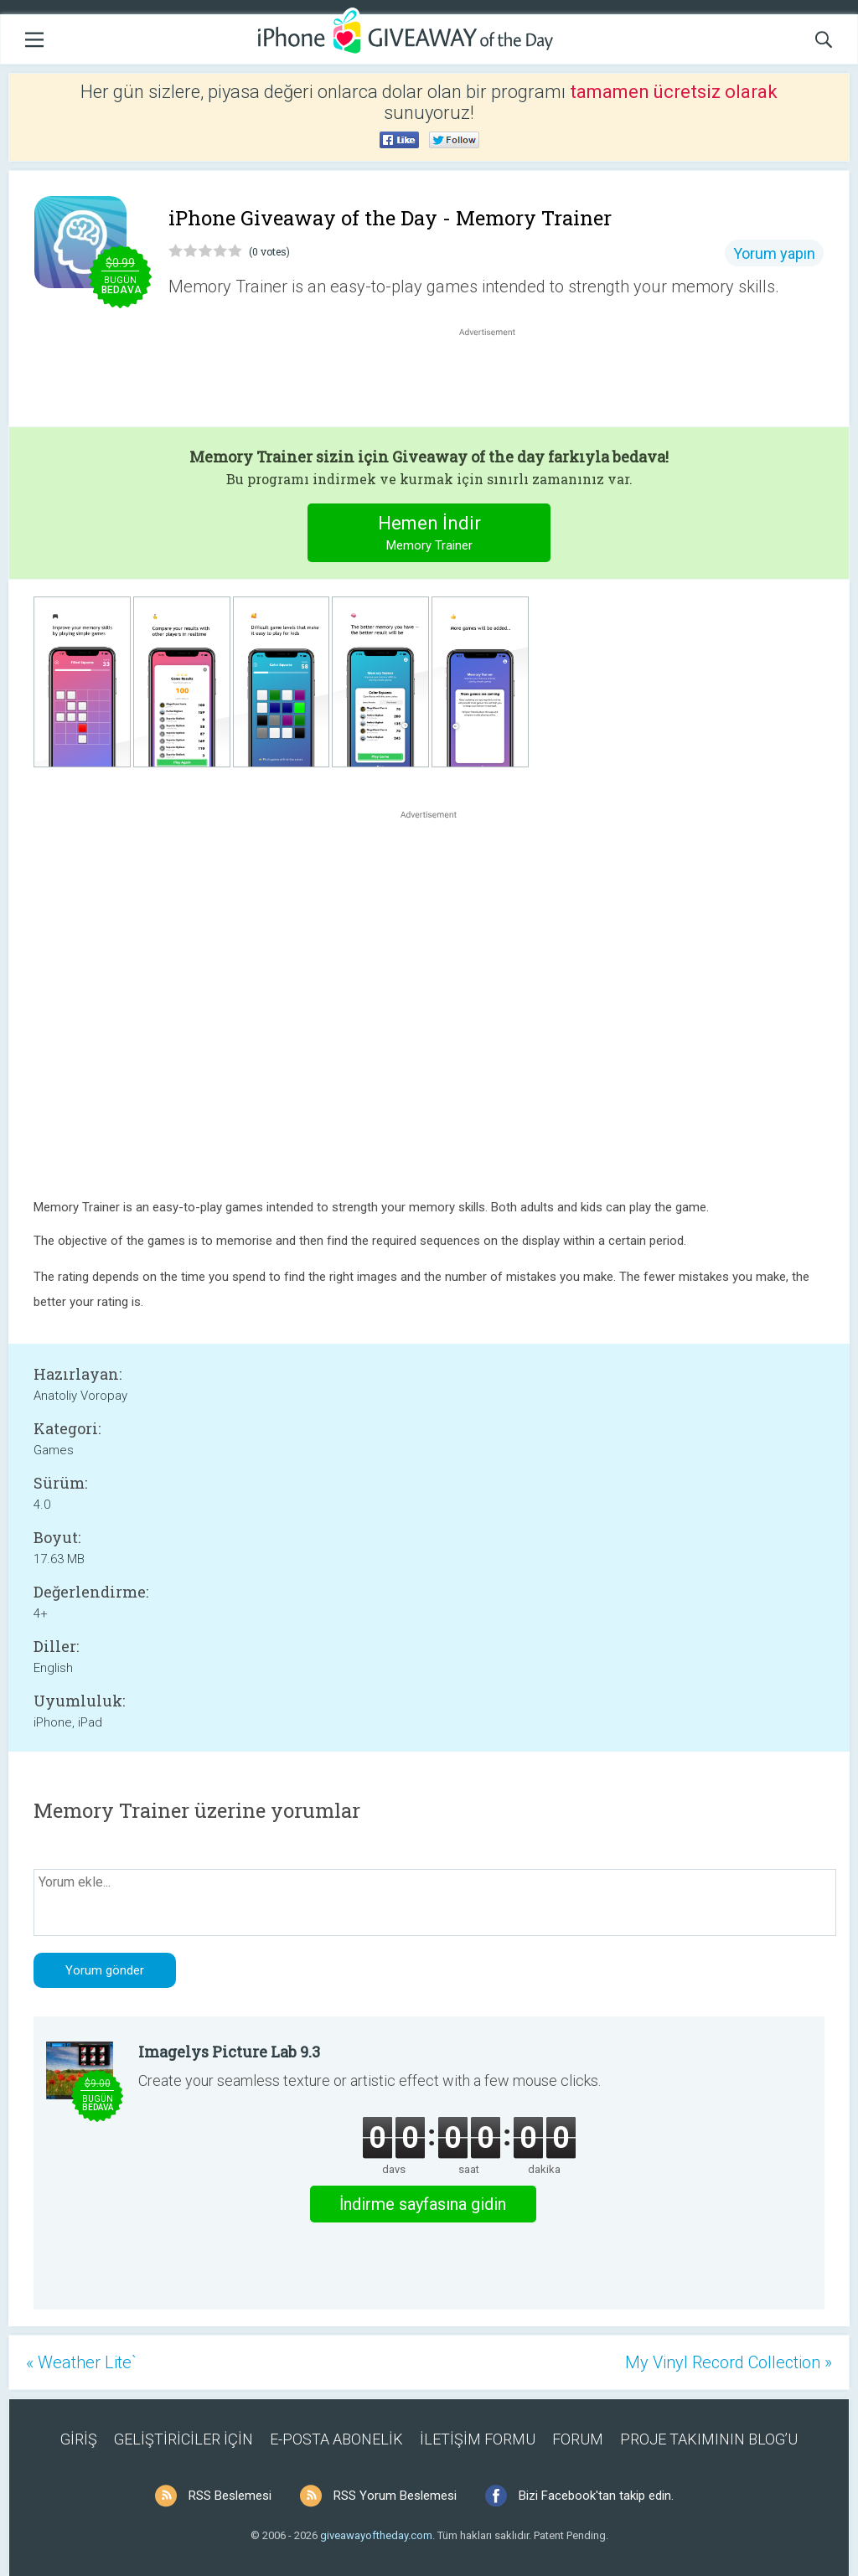 The height and width of the screenshot is (2576, 858). I want to click on Imagelys Picture Lab 9.3, so click(229, 2052).